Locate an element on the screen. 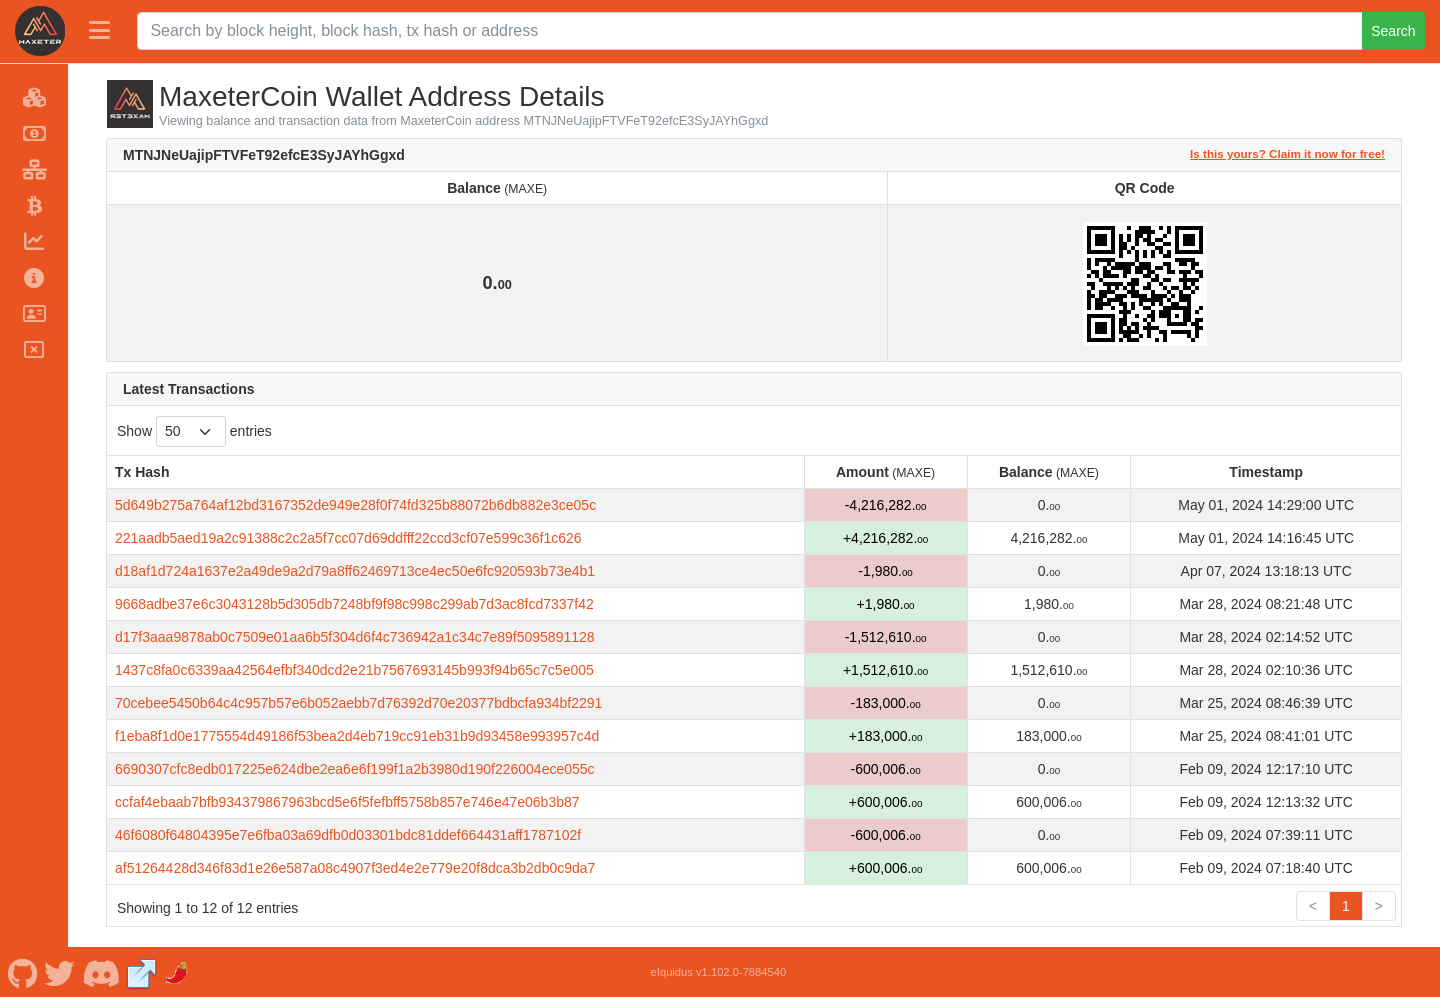 The height and width of the screenshot is (997, 1440). Show entries is located at coordinates (194, 431).